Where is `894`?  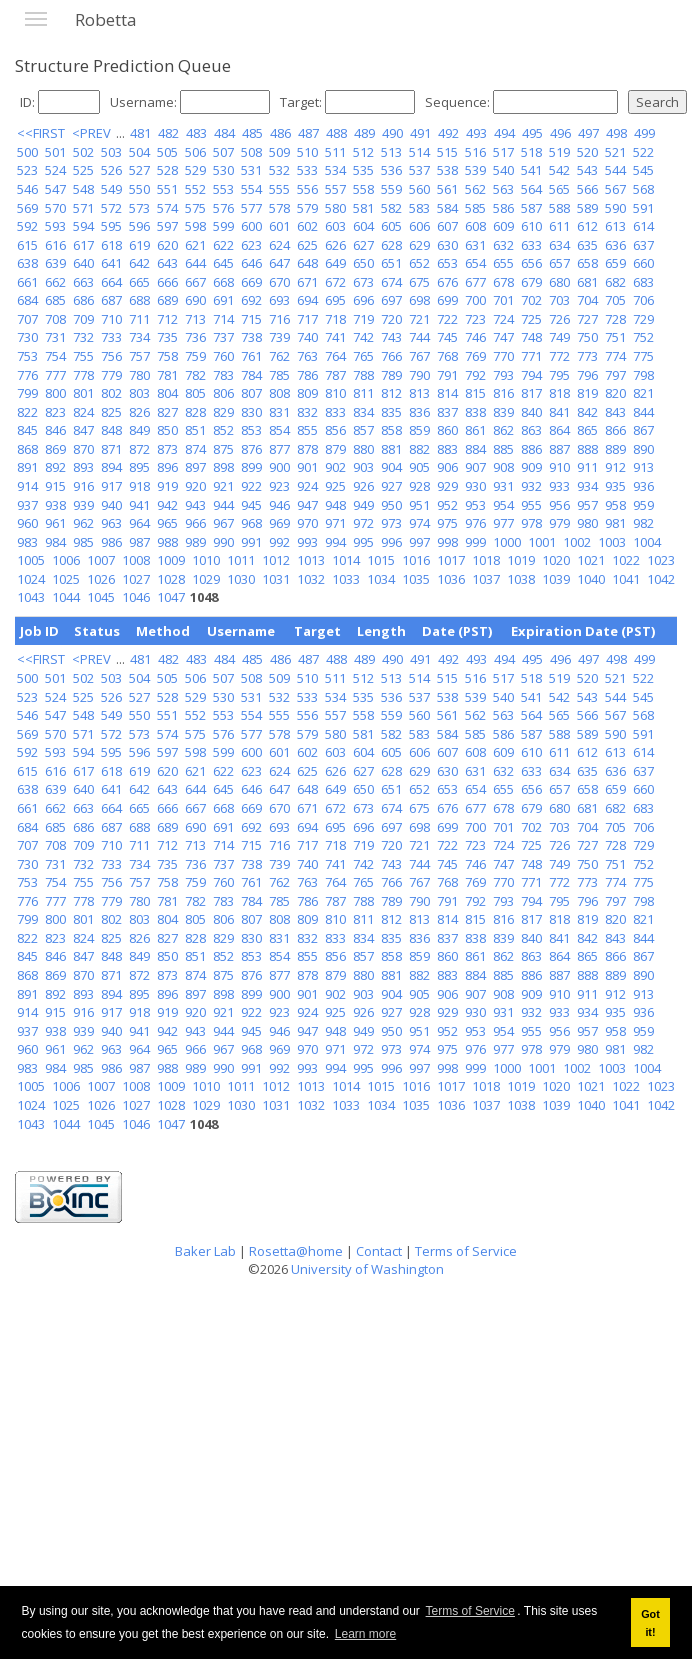 894 is located at coordinates (111, 467).